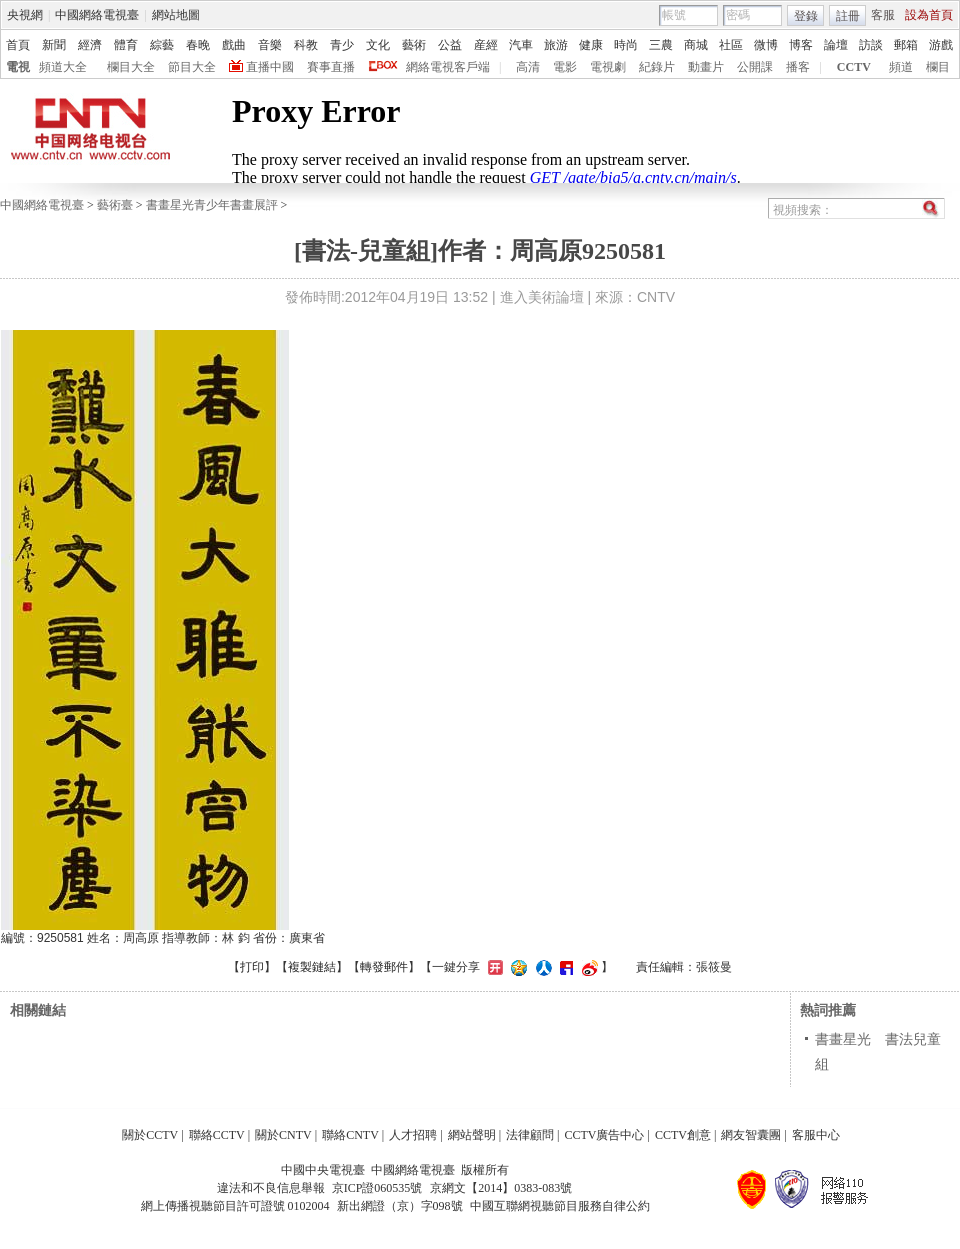 Image resolution: width=960 pixels, height=1249 pixels. I want to click on 郵箱, so click(906, 45).